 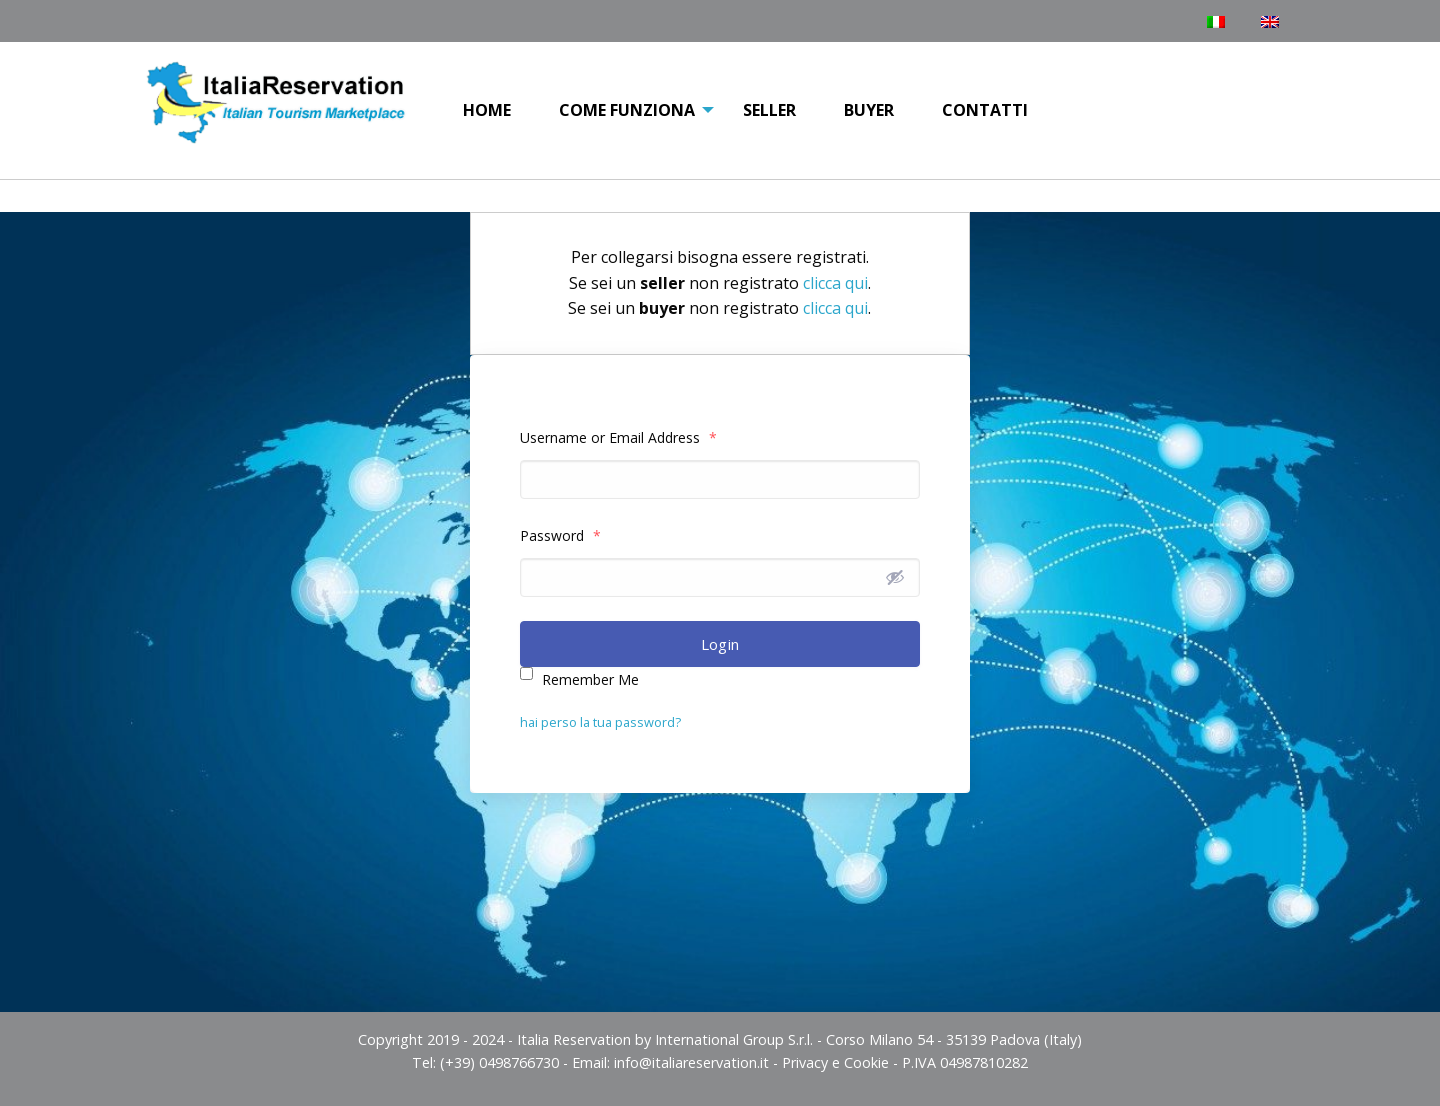 I want to click on Contatti, so click(x=985, y=110).